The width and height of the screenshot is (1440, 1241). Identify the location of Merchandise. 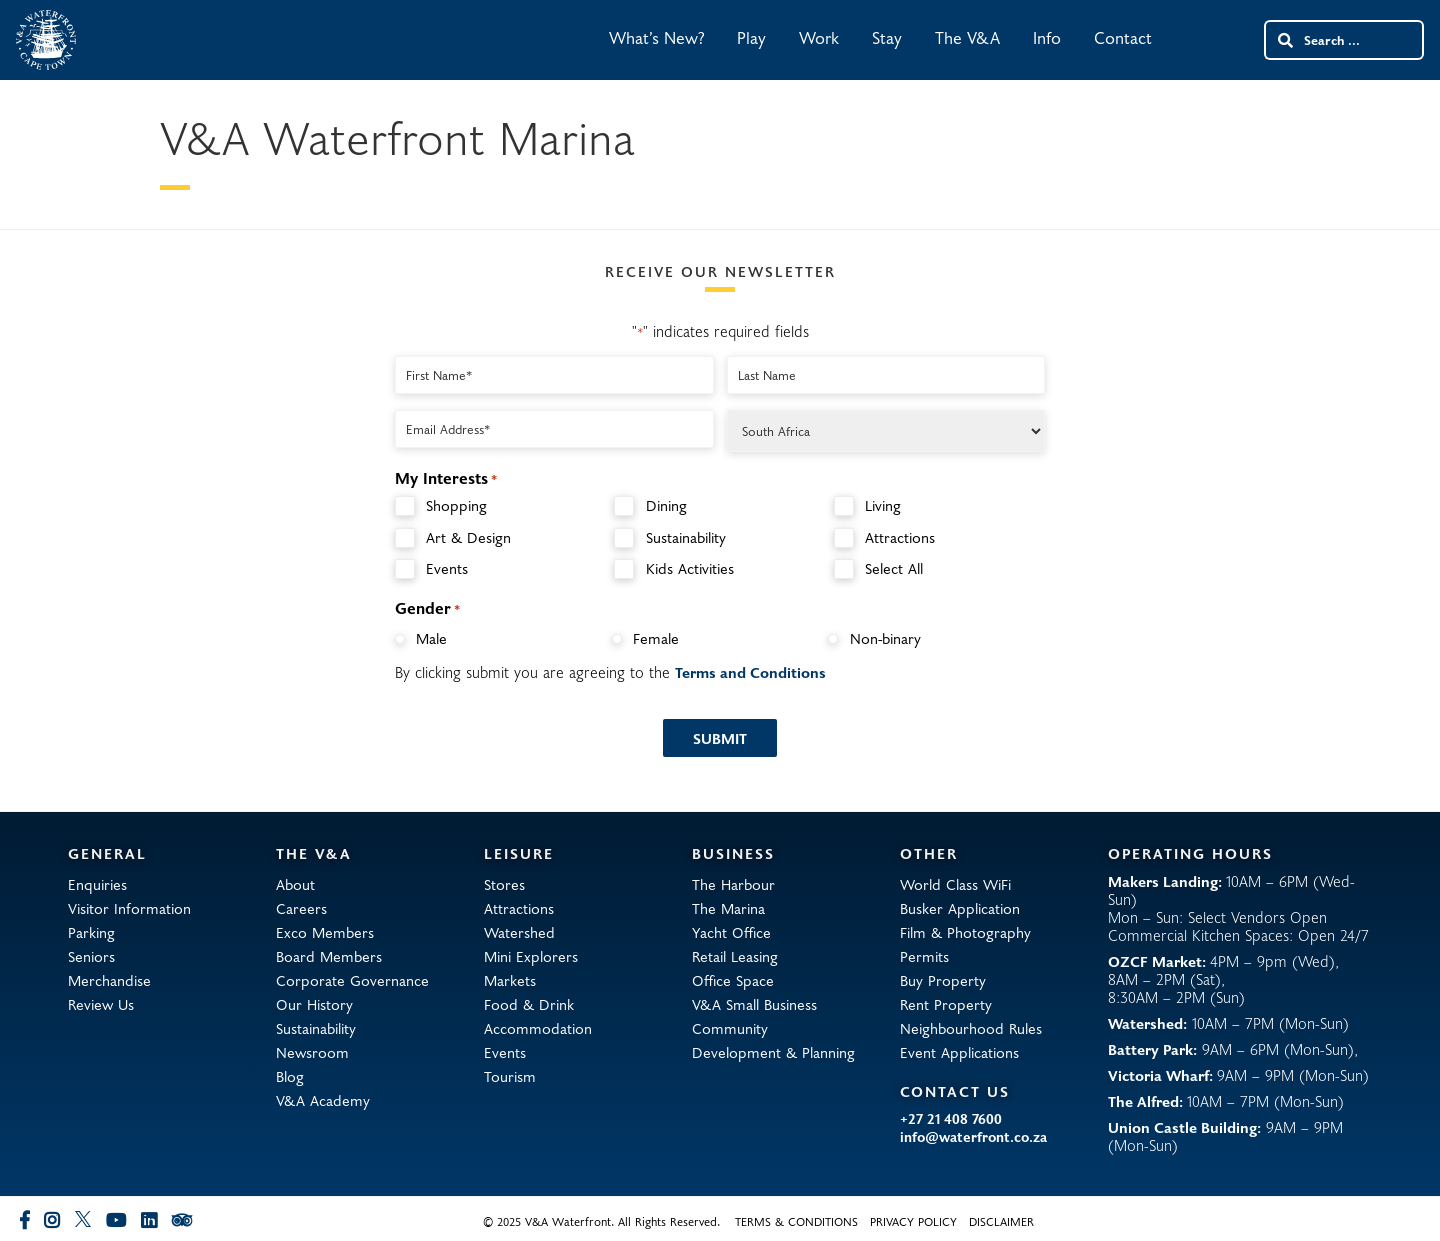
(109, 980).